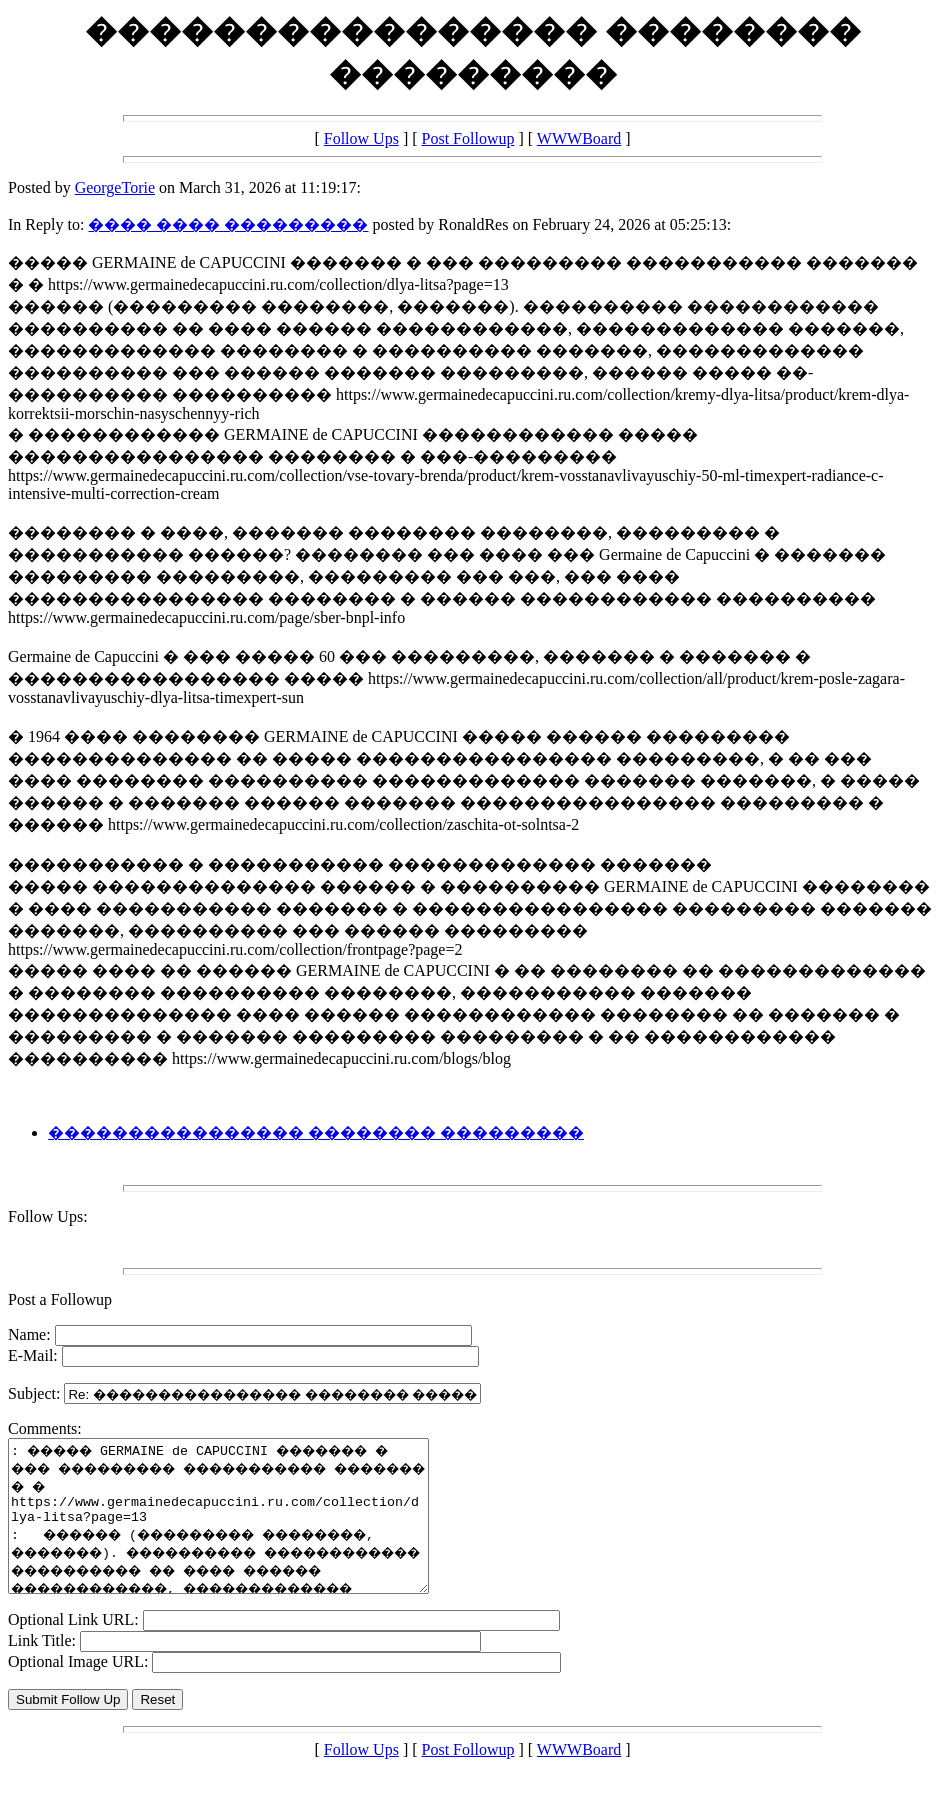  What do you see at coordinates (48, 1216) in the screenshot?
I see `Follow Ups:` at bounding box center [48, 1216].